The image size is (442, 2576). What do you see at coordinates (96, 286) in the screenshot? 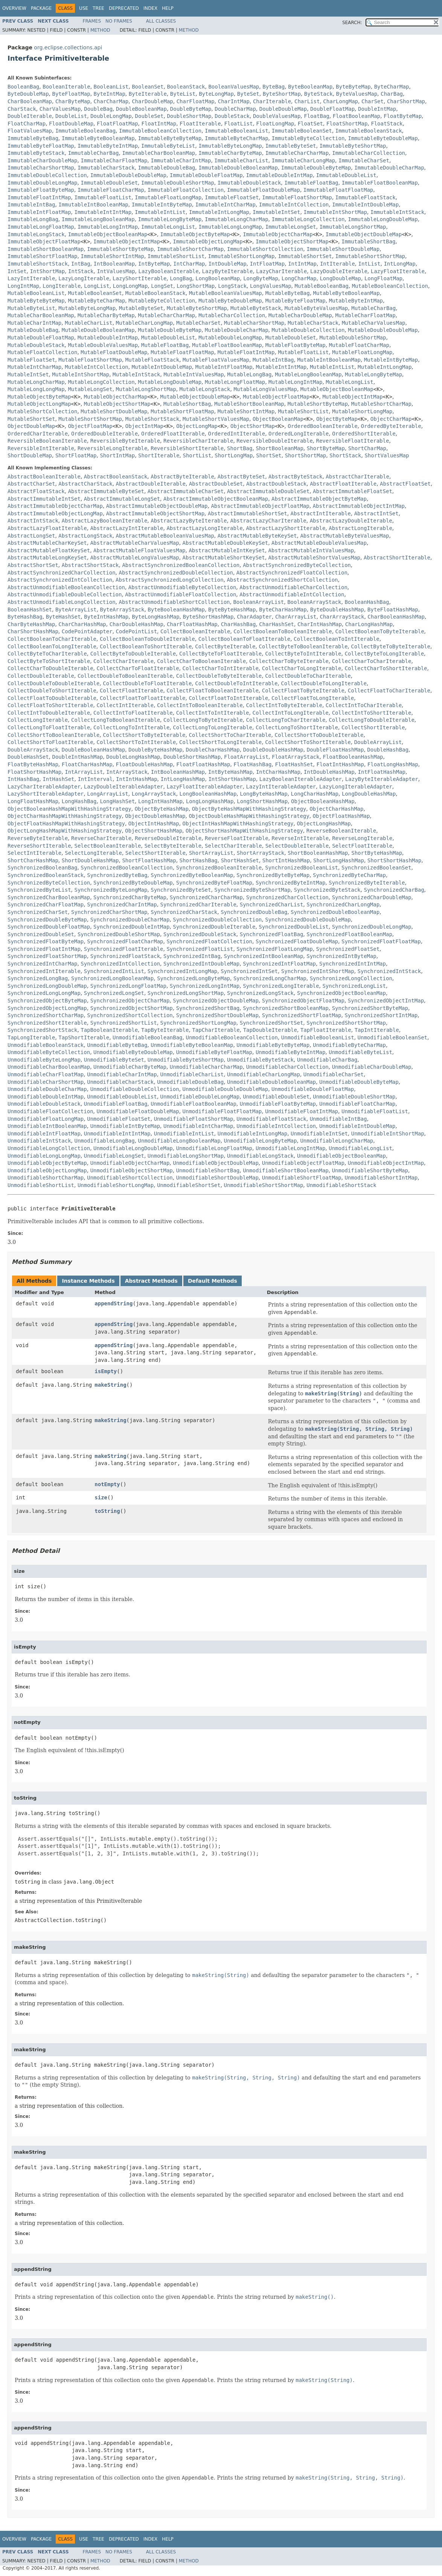
I see `LongList` at bounding box center [96, 286].